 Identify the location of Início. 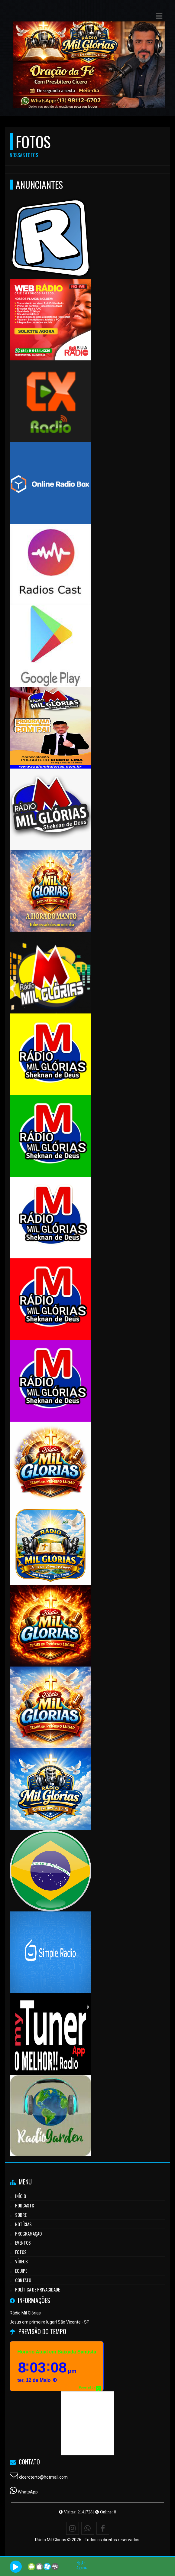
(20, 2196).